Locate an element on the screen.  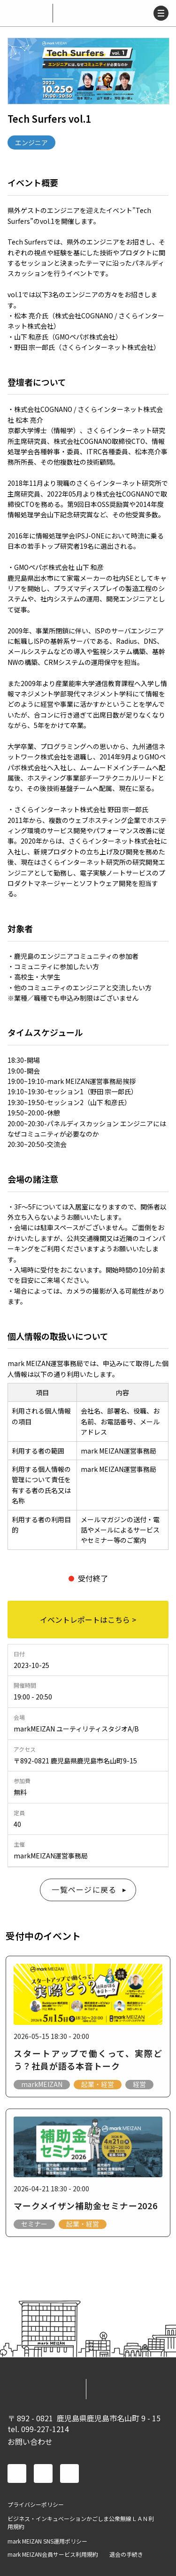
facebook is located at coordinates (17, 2473).